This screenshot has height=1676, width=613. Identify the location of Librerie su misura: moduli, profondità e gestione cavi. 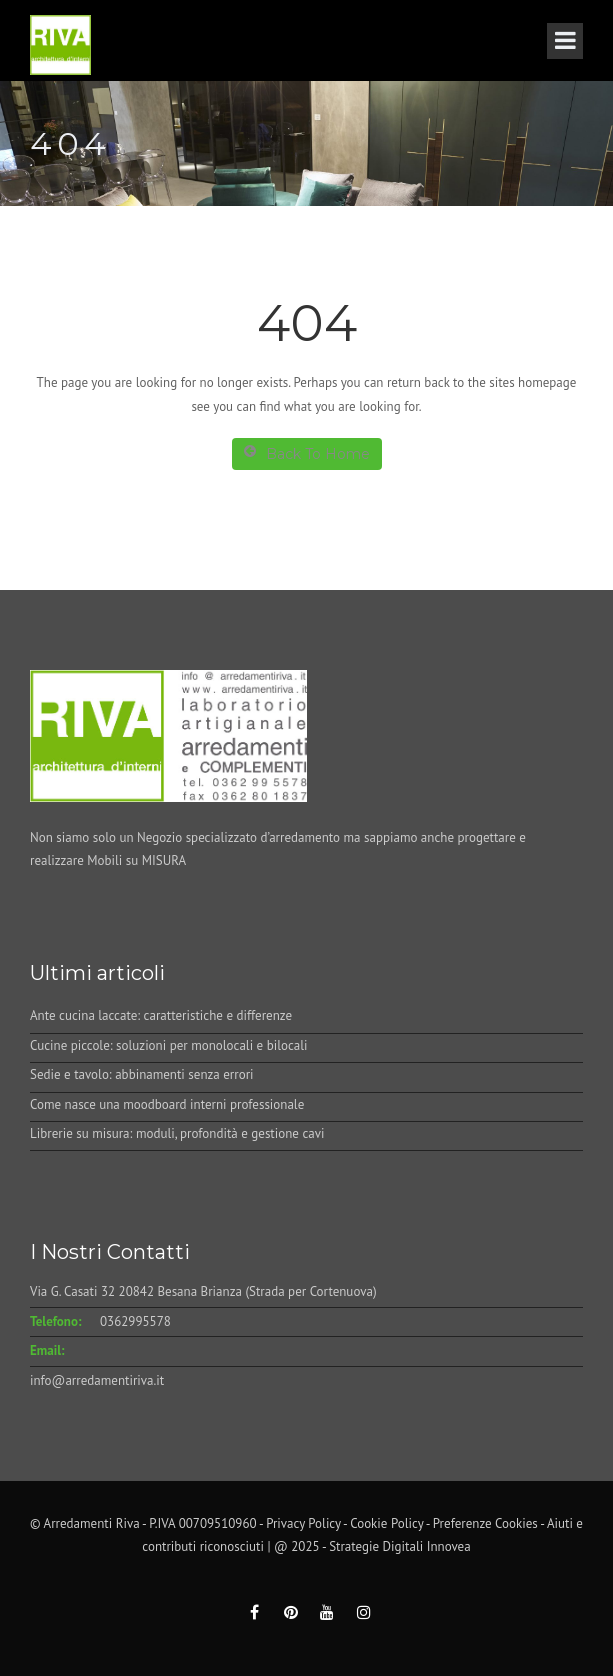
(177, 1133).